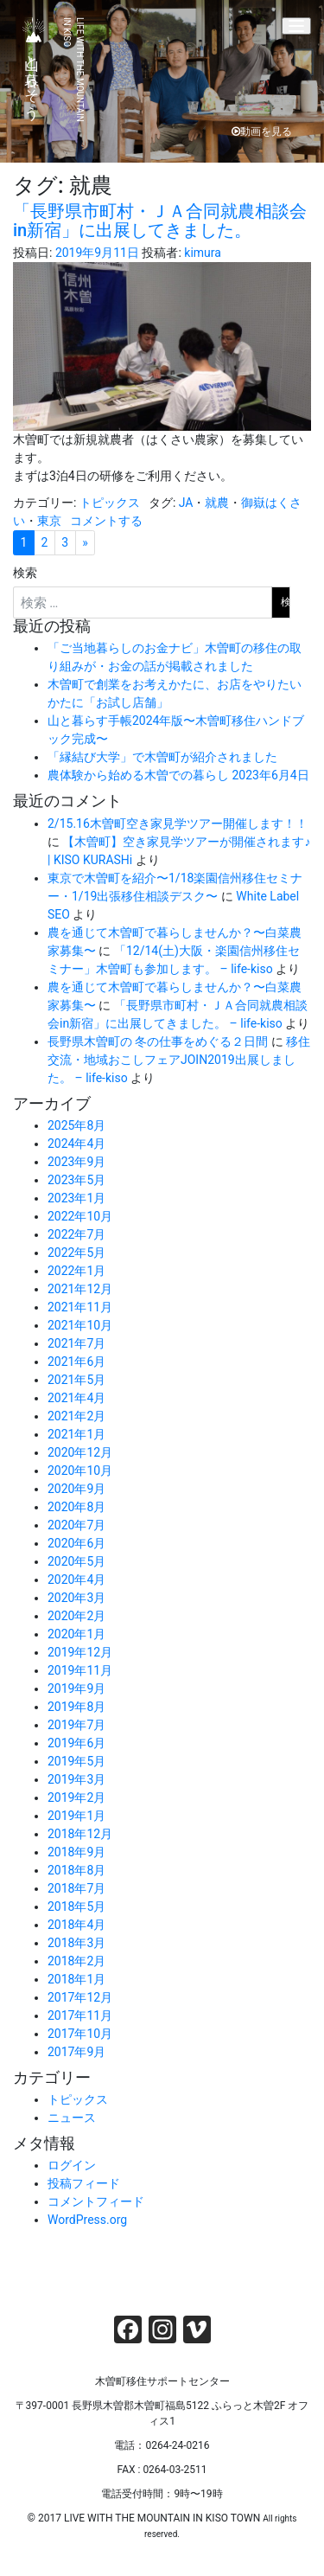  I want to click on 2021年11月, so click(80, 1307).